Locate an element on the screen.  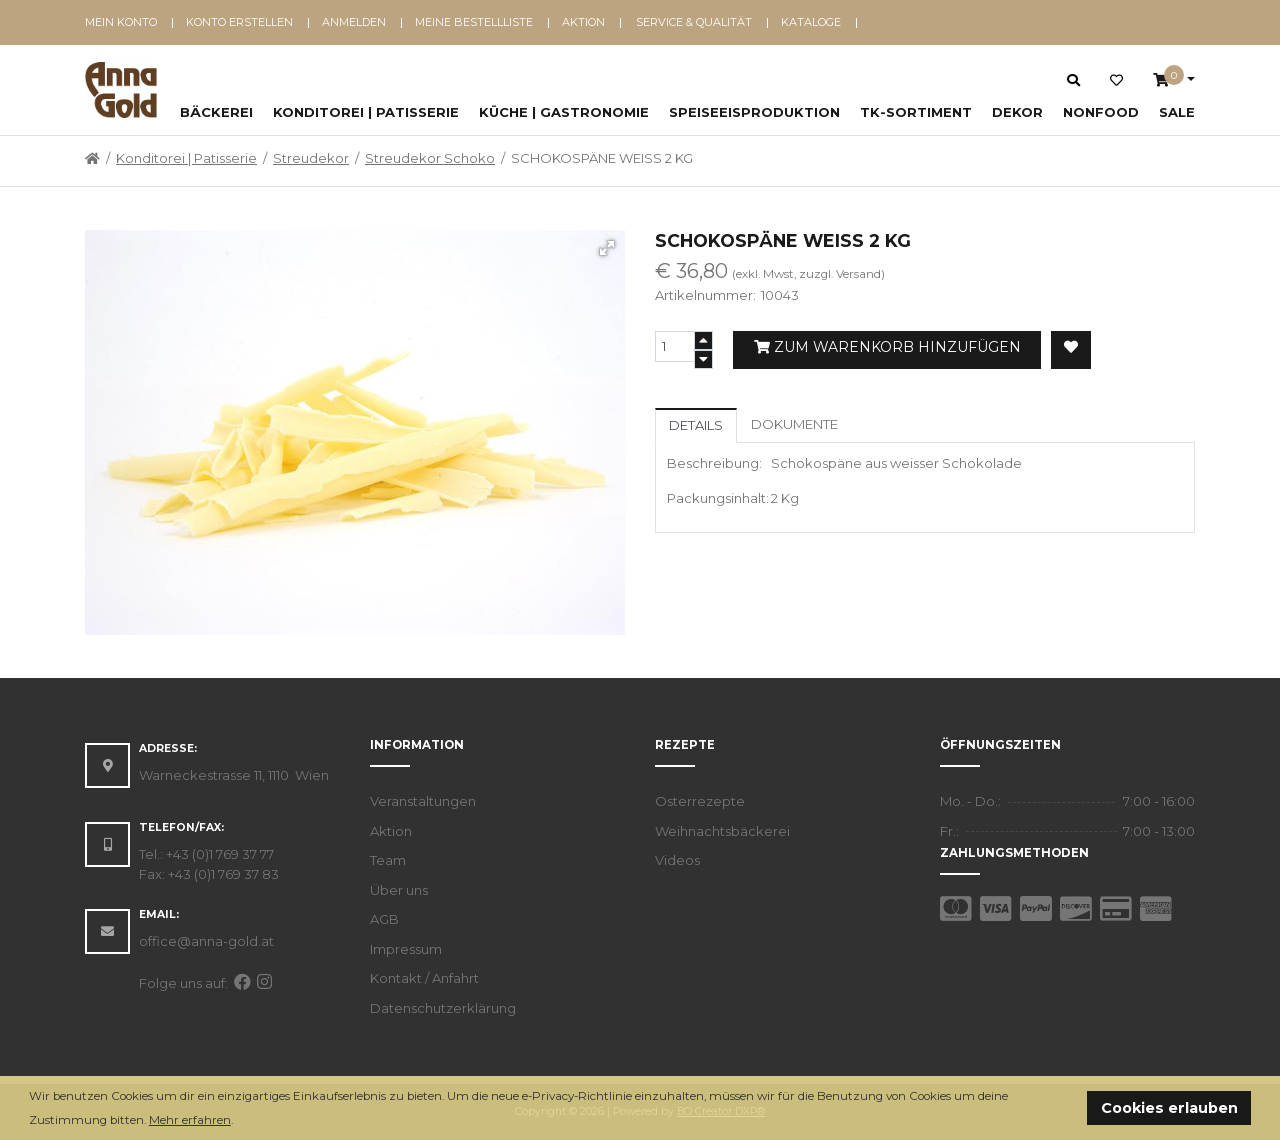
Konto erstellen is located at coordinates (239, 22).